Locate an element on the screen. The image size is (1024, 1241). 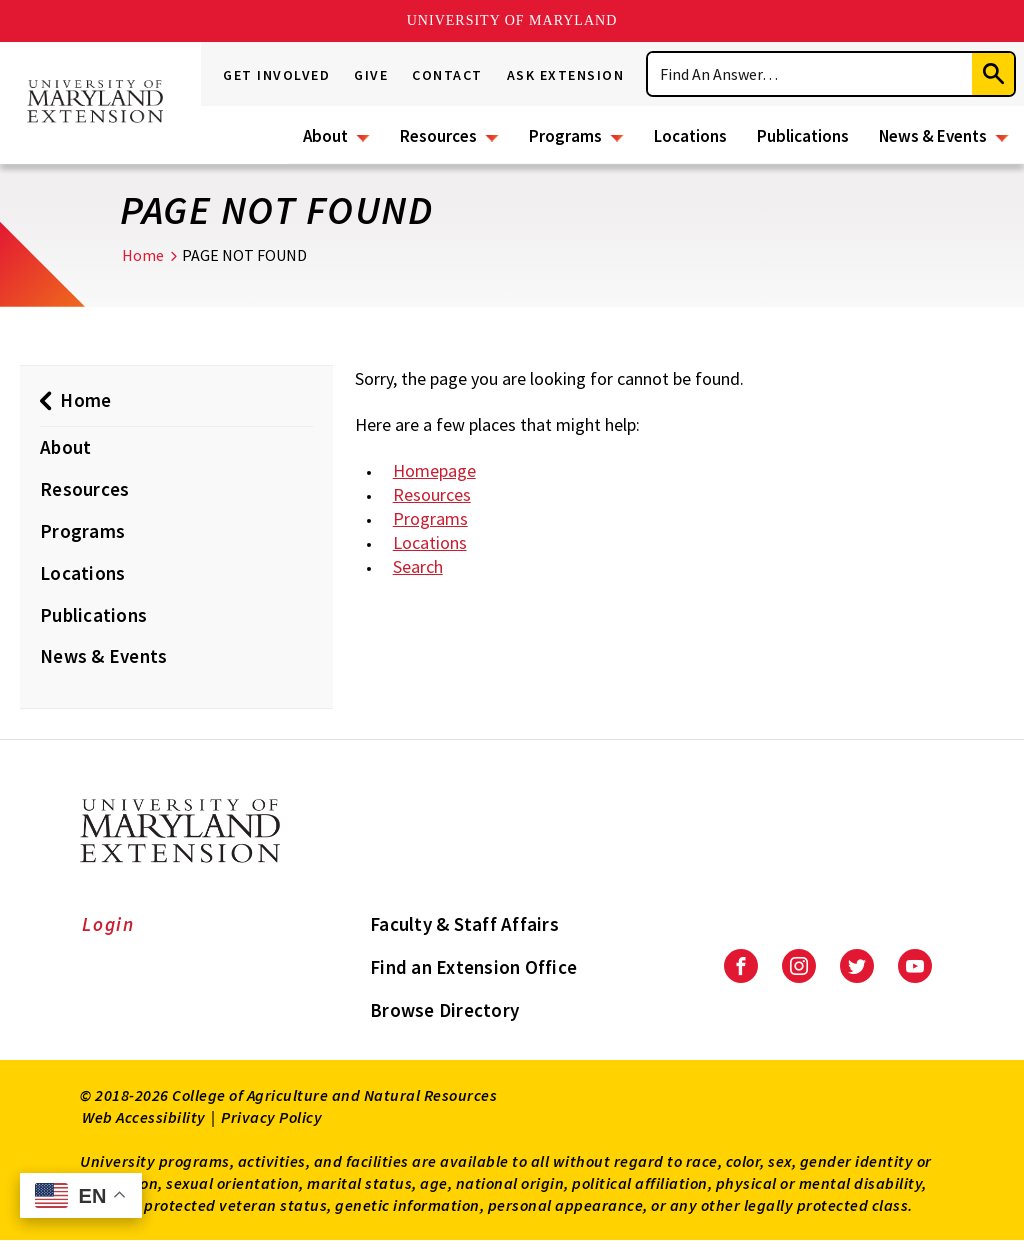
Programs is located at coordinates (565, 136).